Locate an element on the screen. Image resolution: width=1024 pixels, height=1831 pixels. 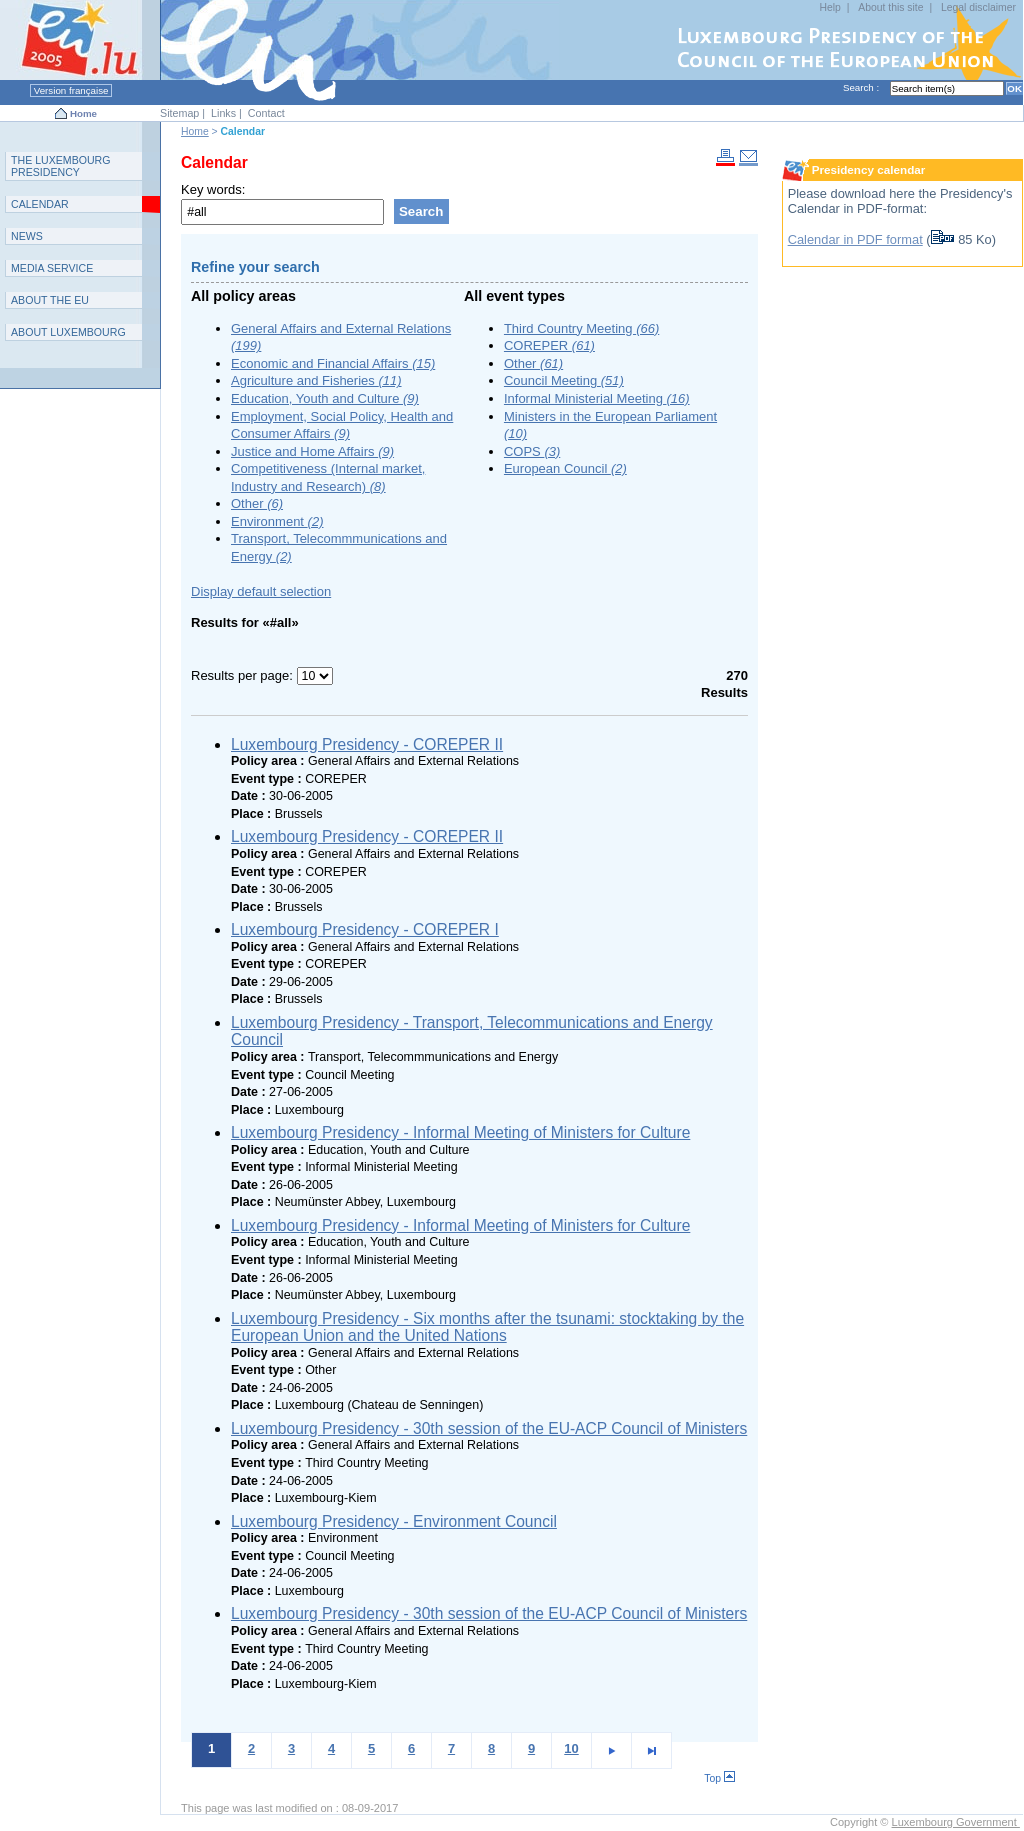
Luxembourg Presidency - Six months after the tsunami: stocktaking by the European Union and the United Nations is located at coordinates (487, 1327).